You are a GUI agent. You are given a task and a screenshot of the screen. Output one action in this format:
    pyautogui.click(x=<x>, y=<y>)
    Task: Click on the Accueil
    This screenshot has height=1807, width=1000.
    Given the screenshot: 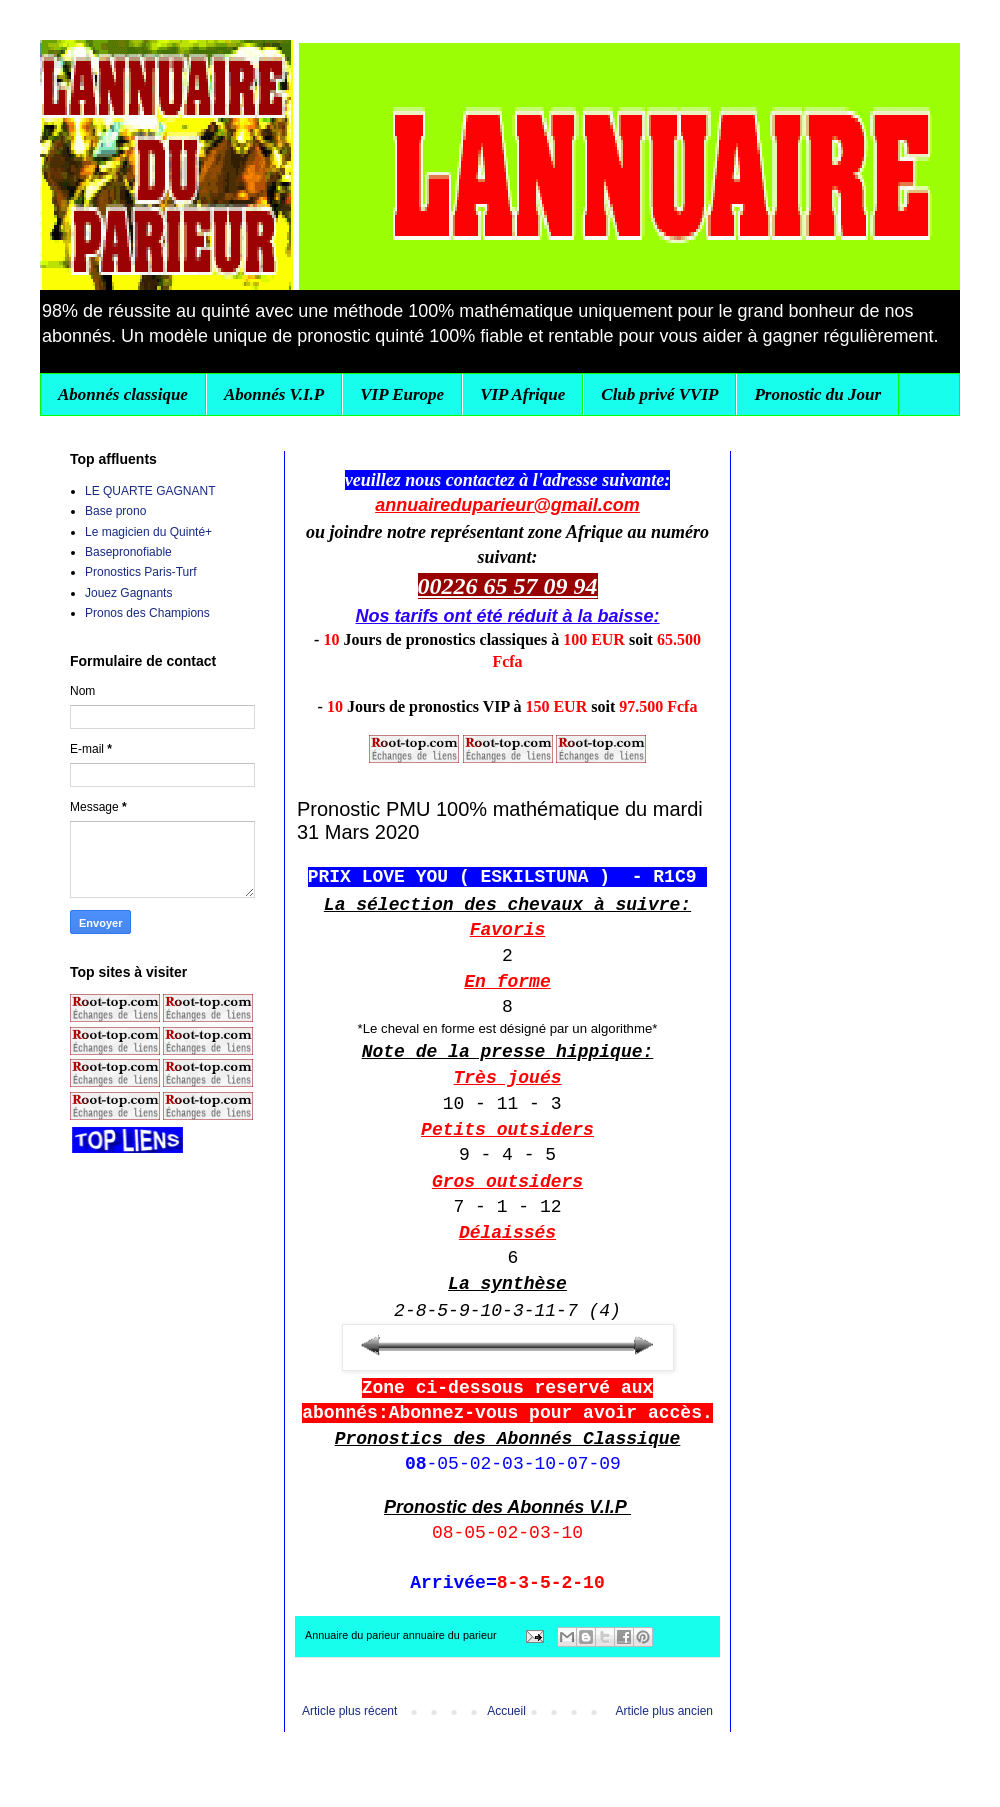 What is the action you would take?
    pyautogui.click(x=506, y=1711)
    